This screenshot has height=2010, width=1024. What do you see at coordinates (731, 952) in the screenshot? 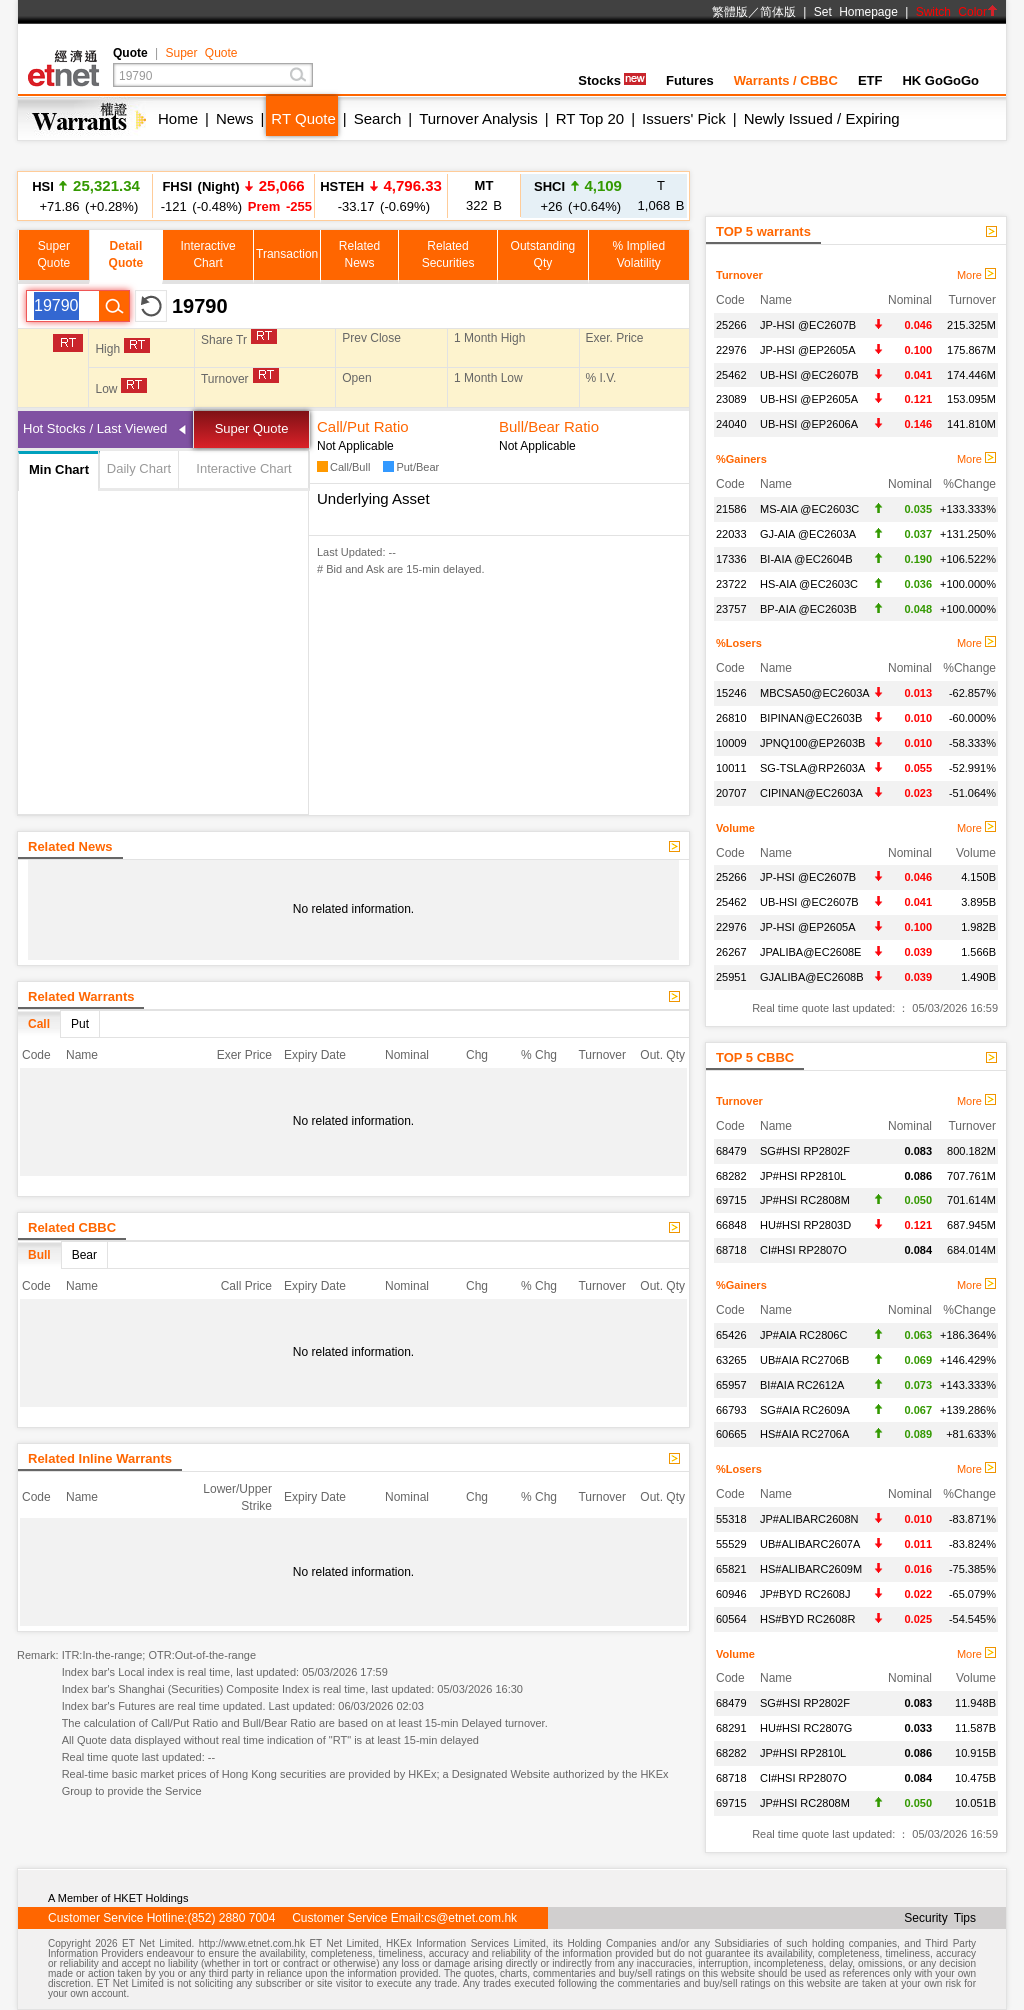
I see `26267` at bounding box center [731, 952].